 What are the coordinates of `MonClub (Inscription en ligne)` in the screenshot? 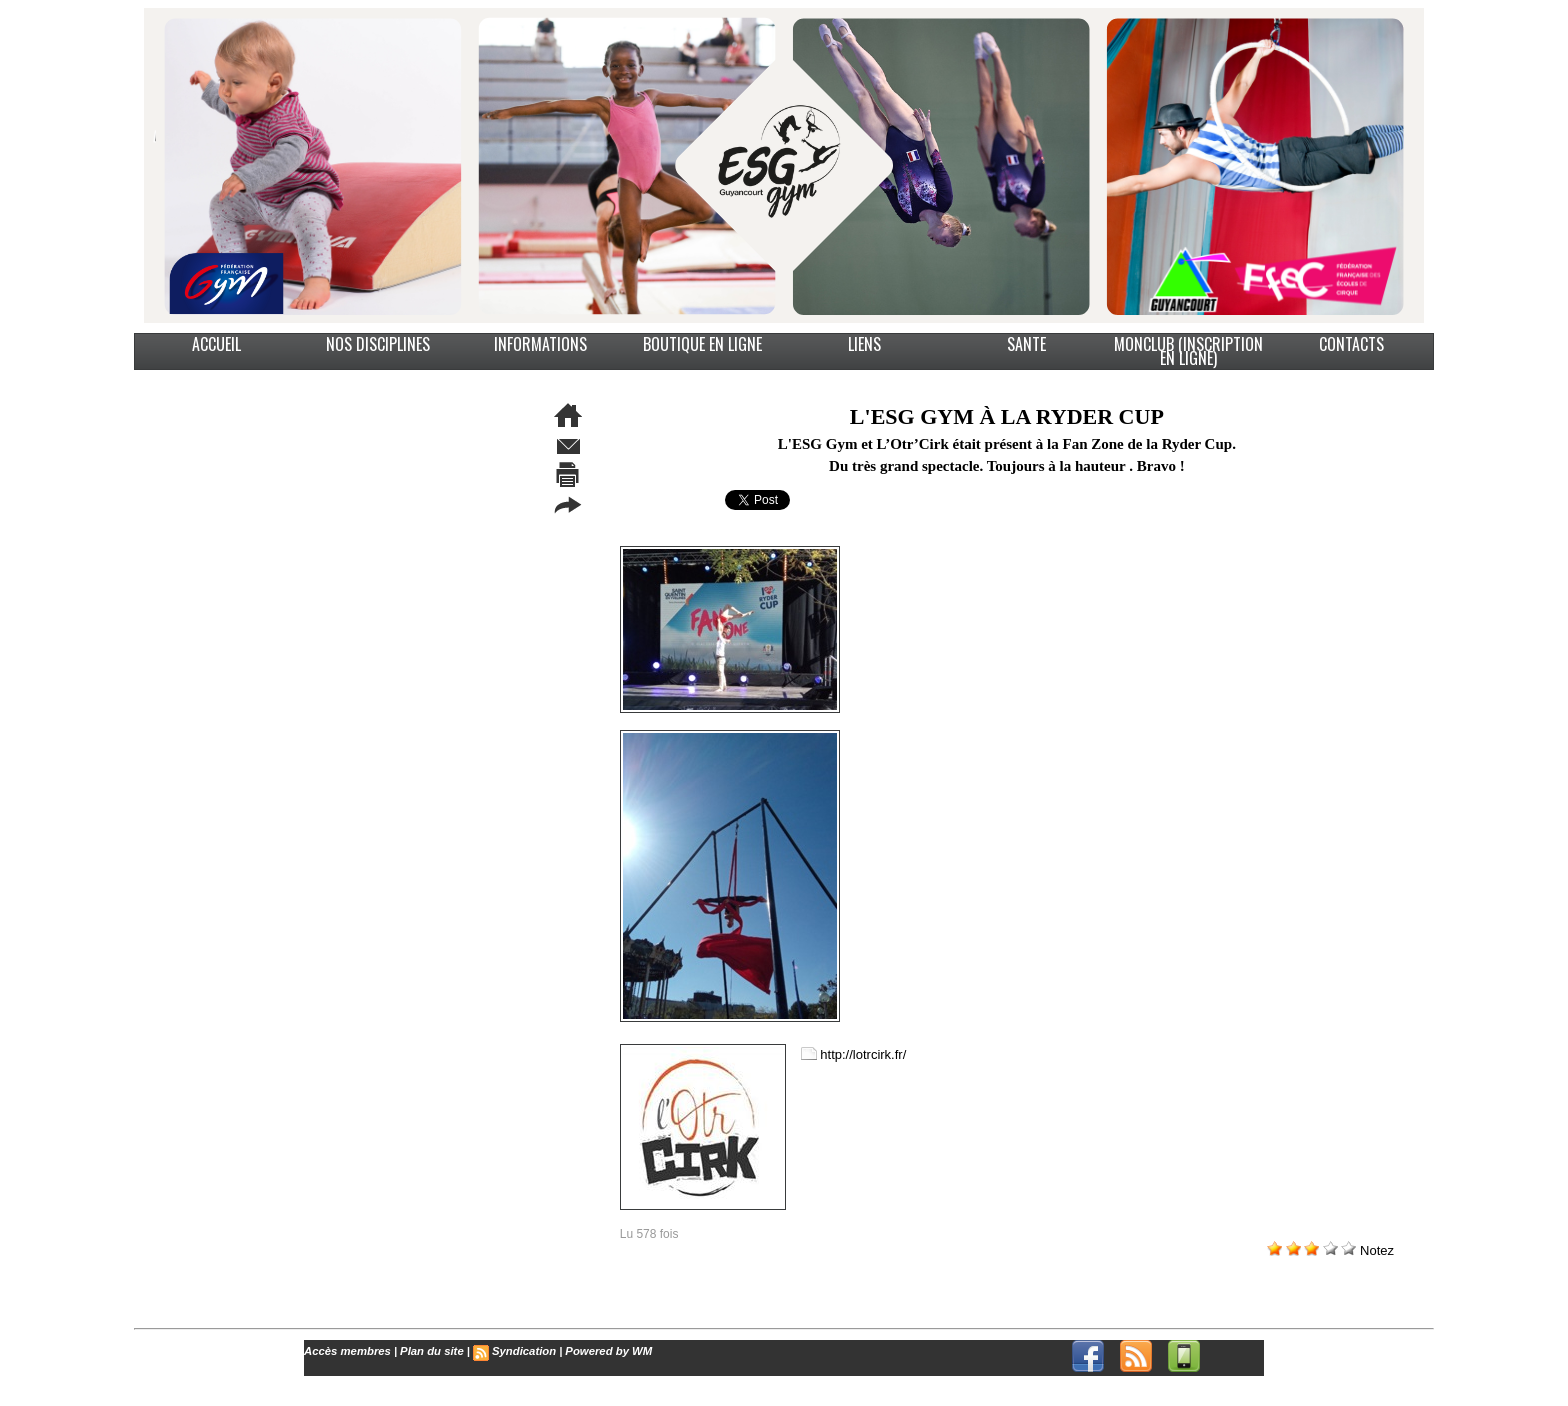 It's located at (1188, 351).